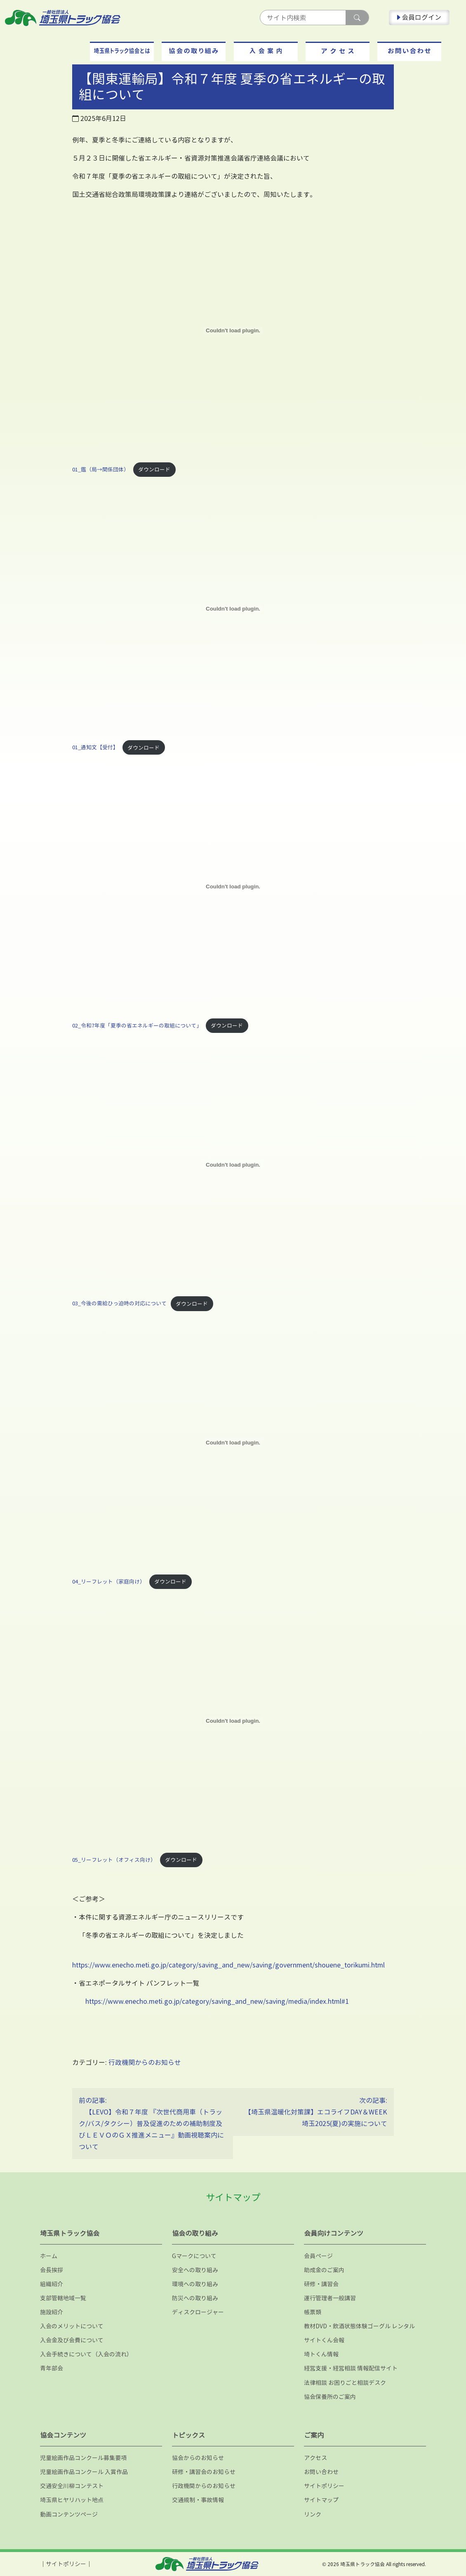 Image resolution: width=466 pixels, height=2576 pixels. I want to click on https://www.enecho.meti.go.jp/category/saving_and_new/saving/media/index.html#1, so click(217, 2001).